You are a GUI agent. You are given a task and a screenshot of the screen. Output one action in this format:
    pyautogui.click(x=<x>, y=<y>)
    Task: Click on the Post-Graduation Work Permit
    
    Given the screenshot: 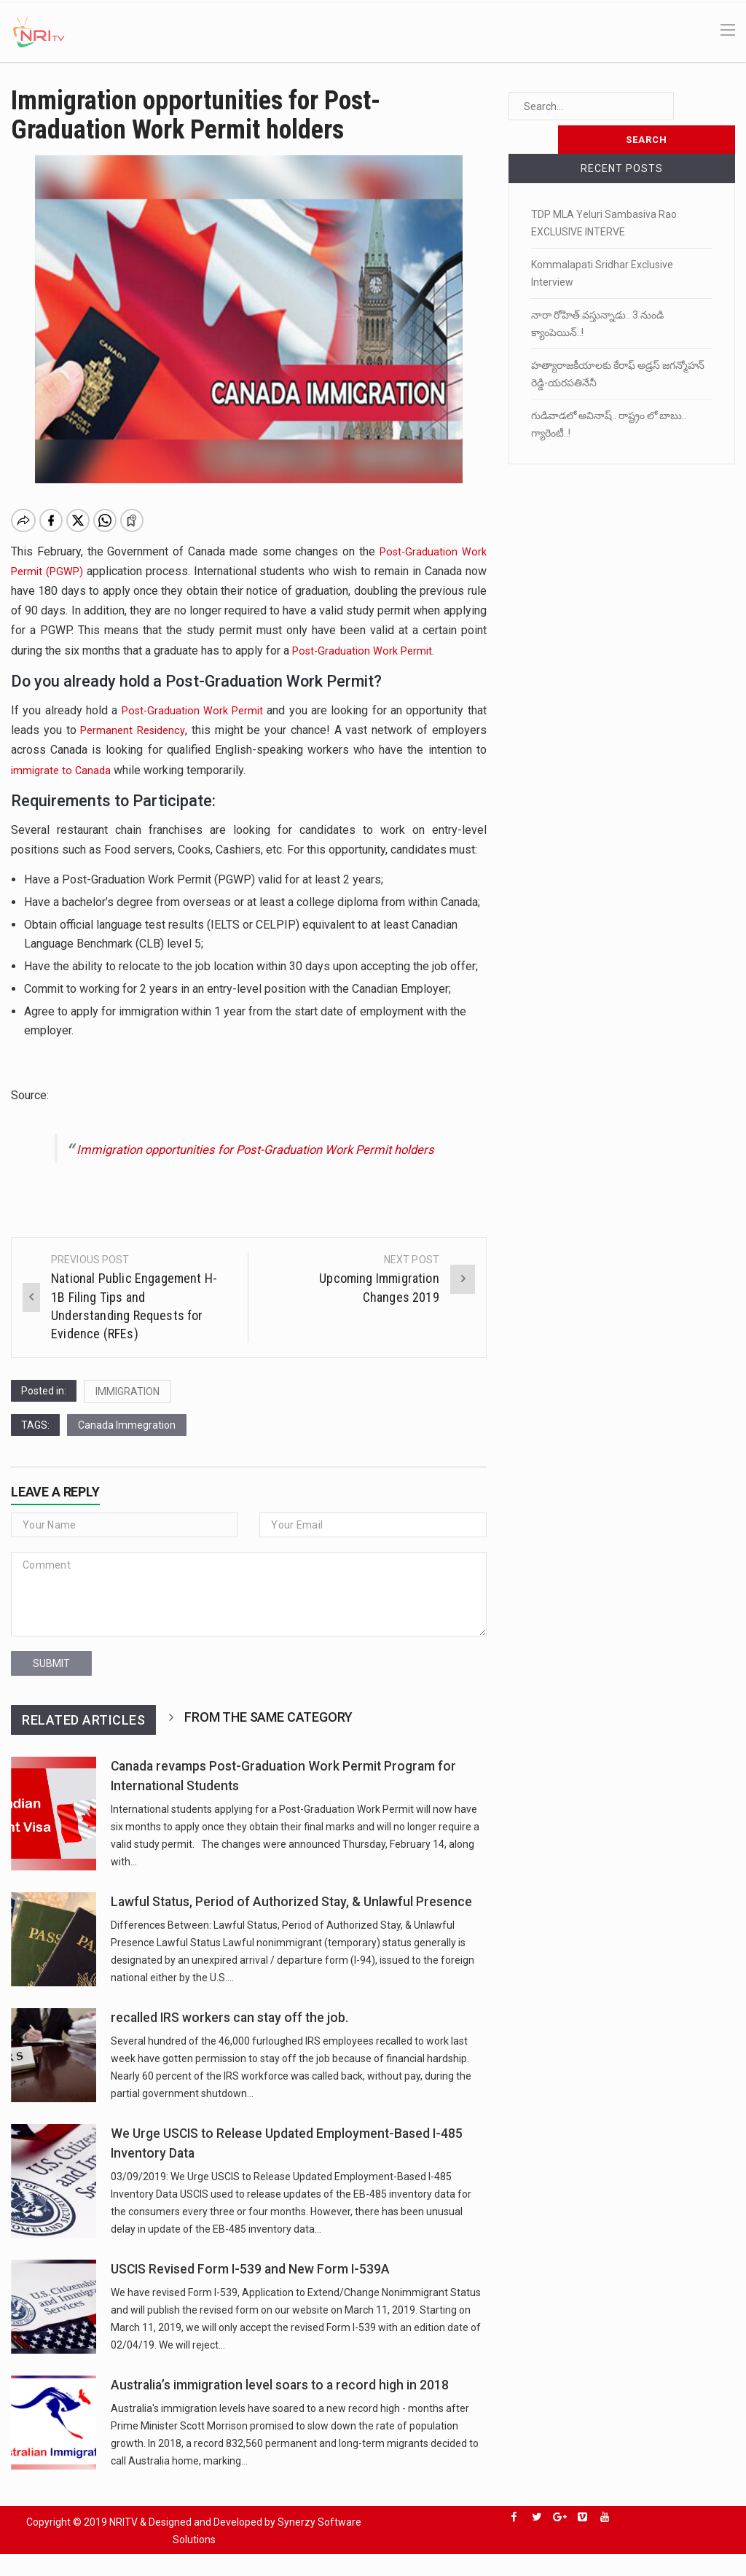 What is the action you would take?
    pyautogui.click(x=366, y=650)
    